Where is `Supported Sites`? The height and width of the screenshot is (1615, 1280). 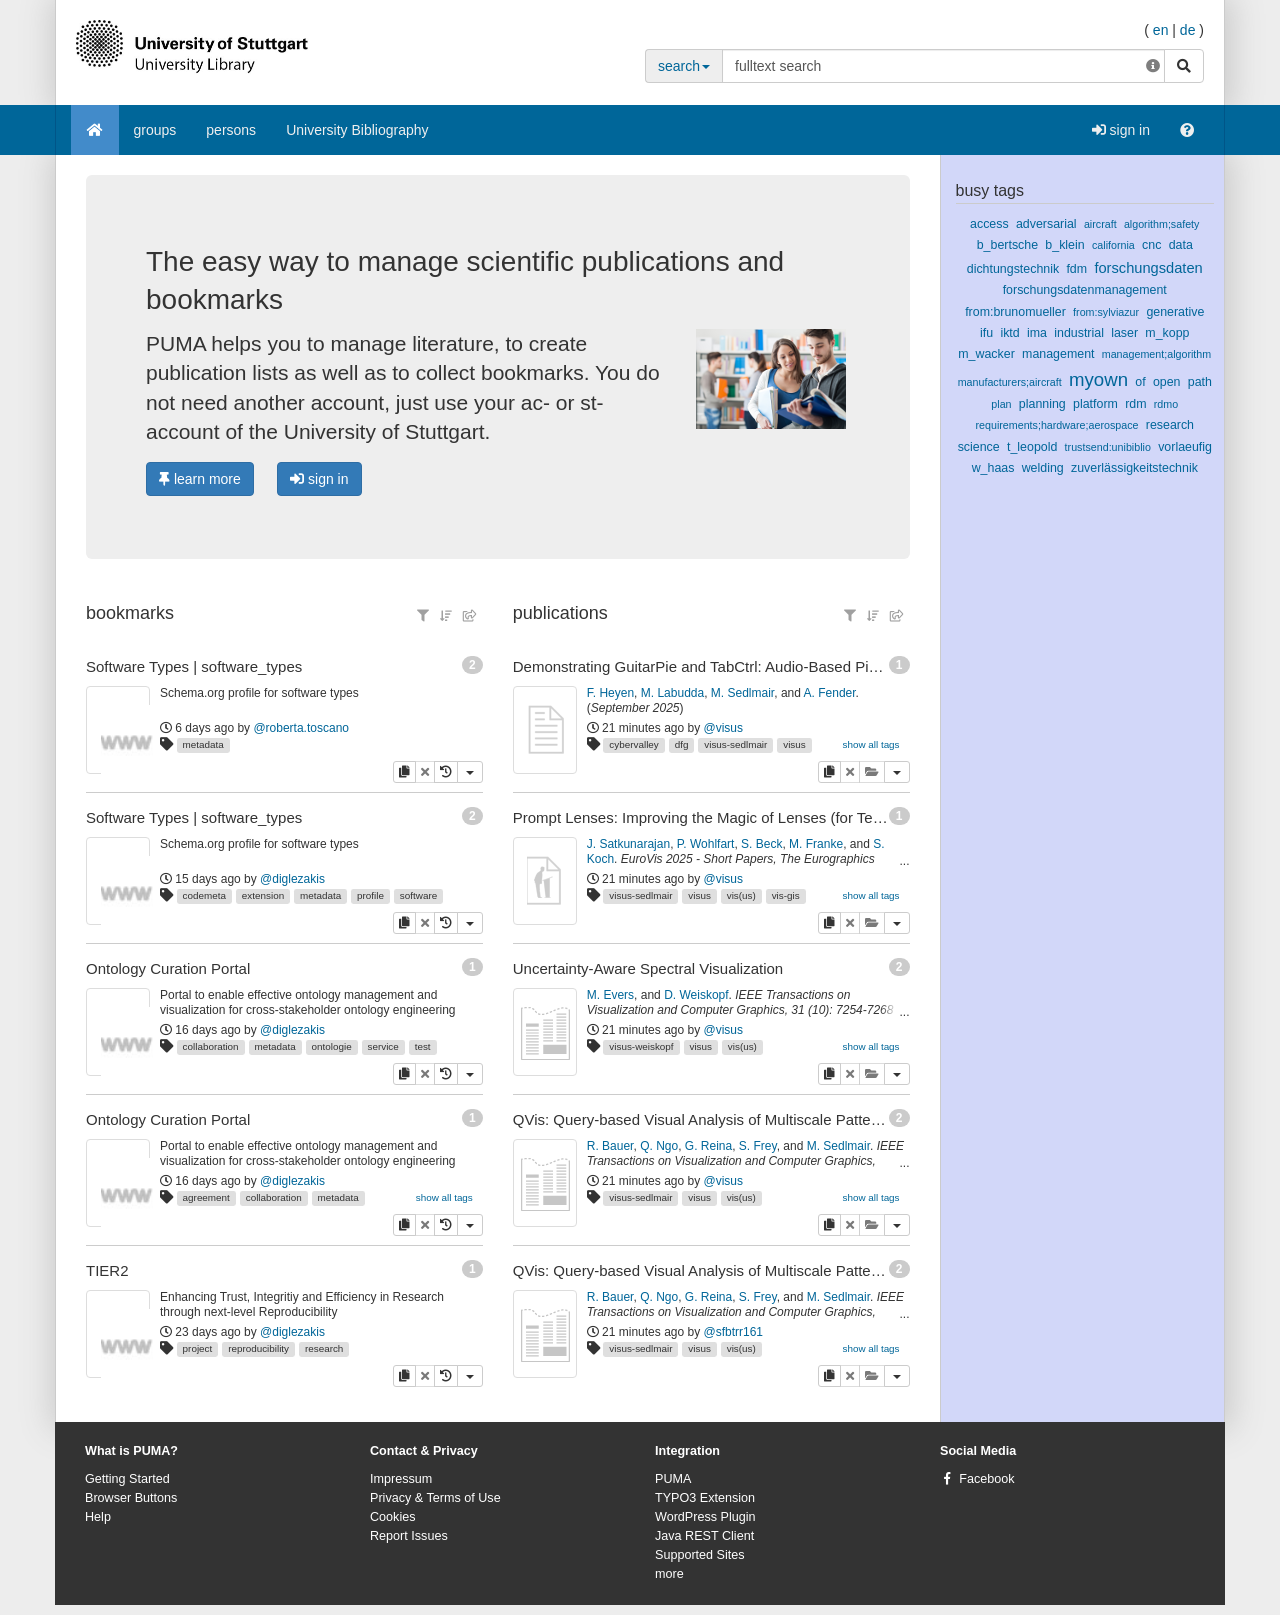 Supported Sites is located at coordinates (700, 1555).